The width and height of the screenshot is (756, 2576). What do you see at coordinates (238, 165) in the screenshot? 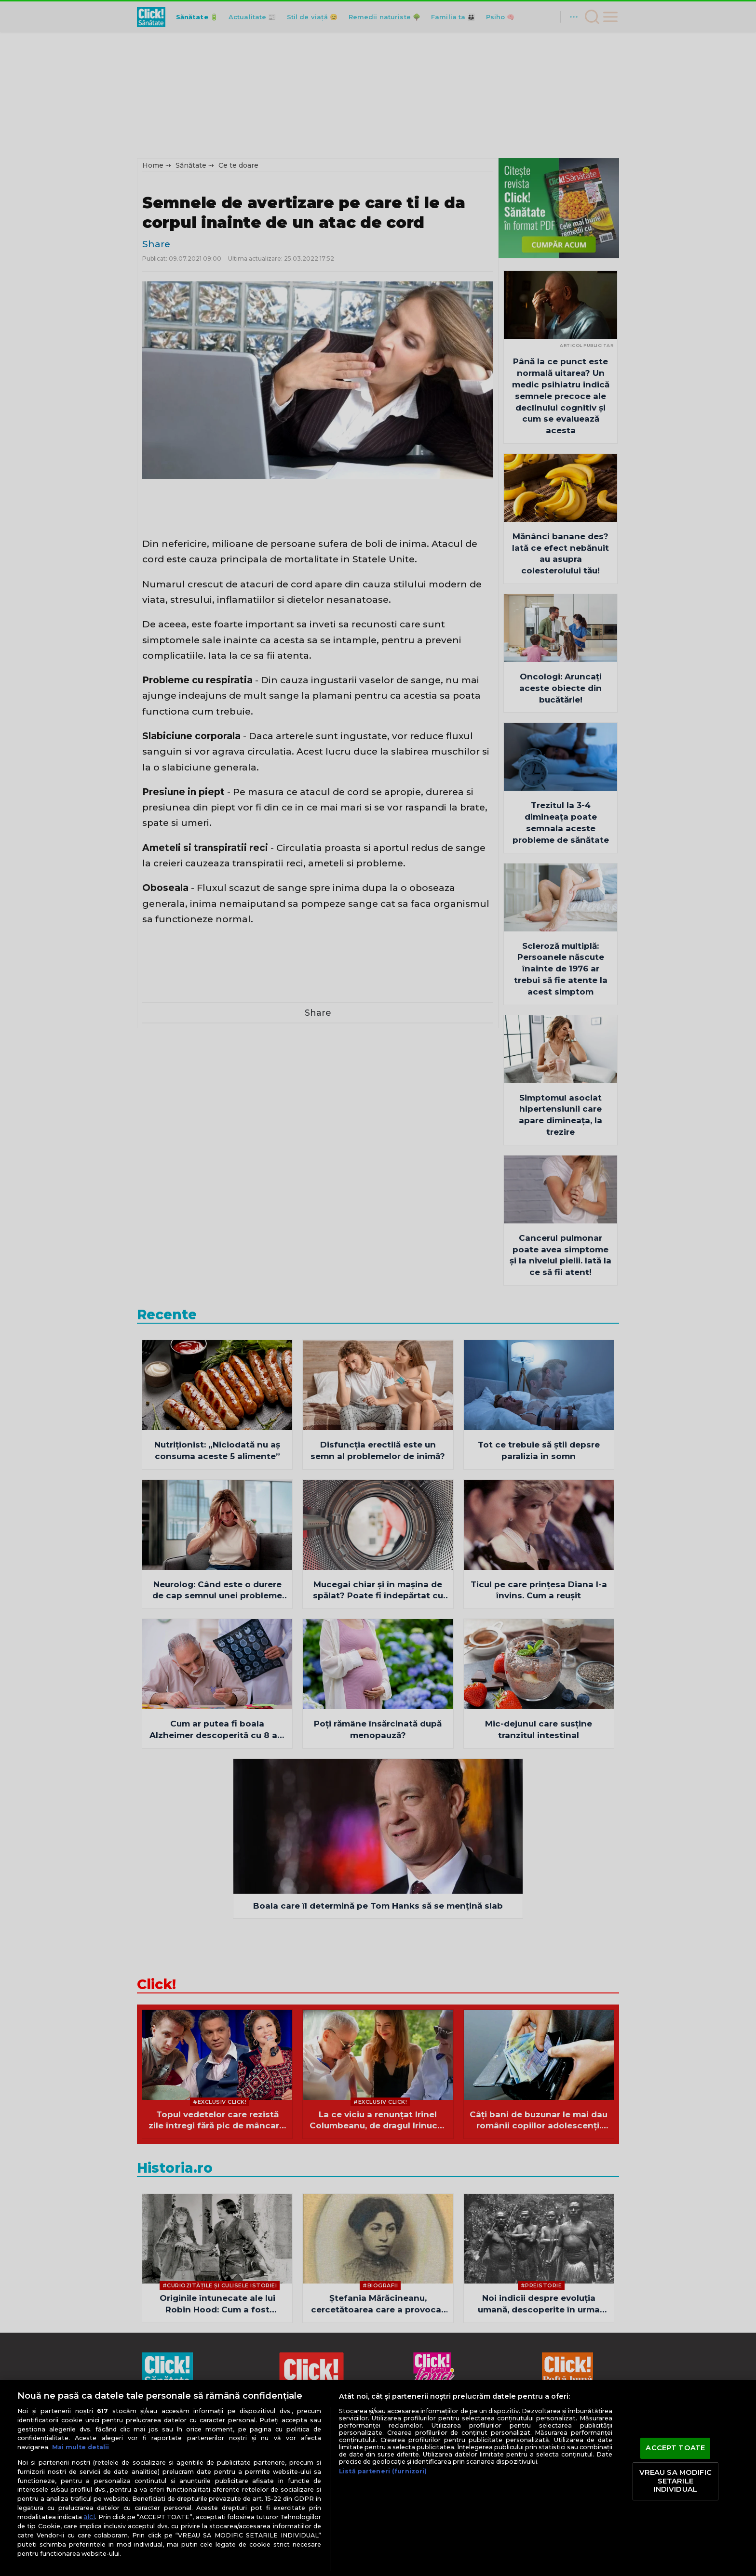
I see `Ce te doare` at bounding box center [238, 165].